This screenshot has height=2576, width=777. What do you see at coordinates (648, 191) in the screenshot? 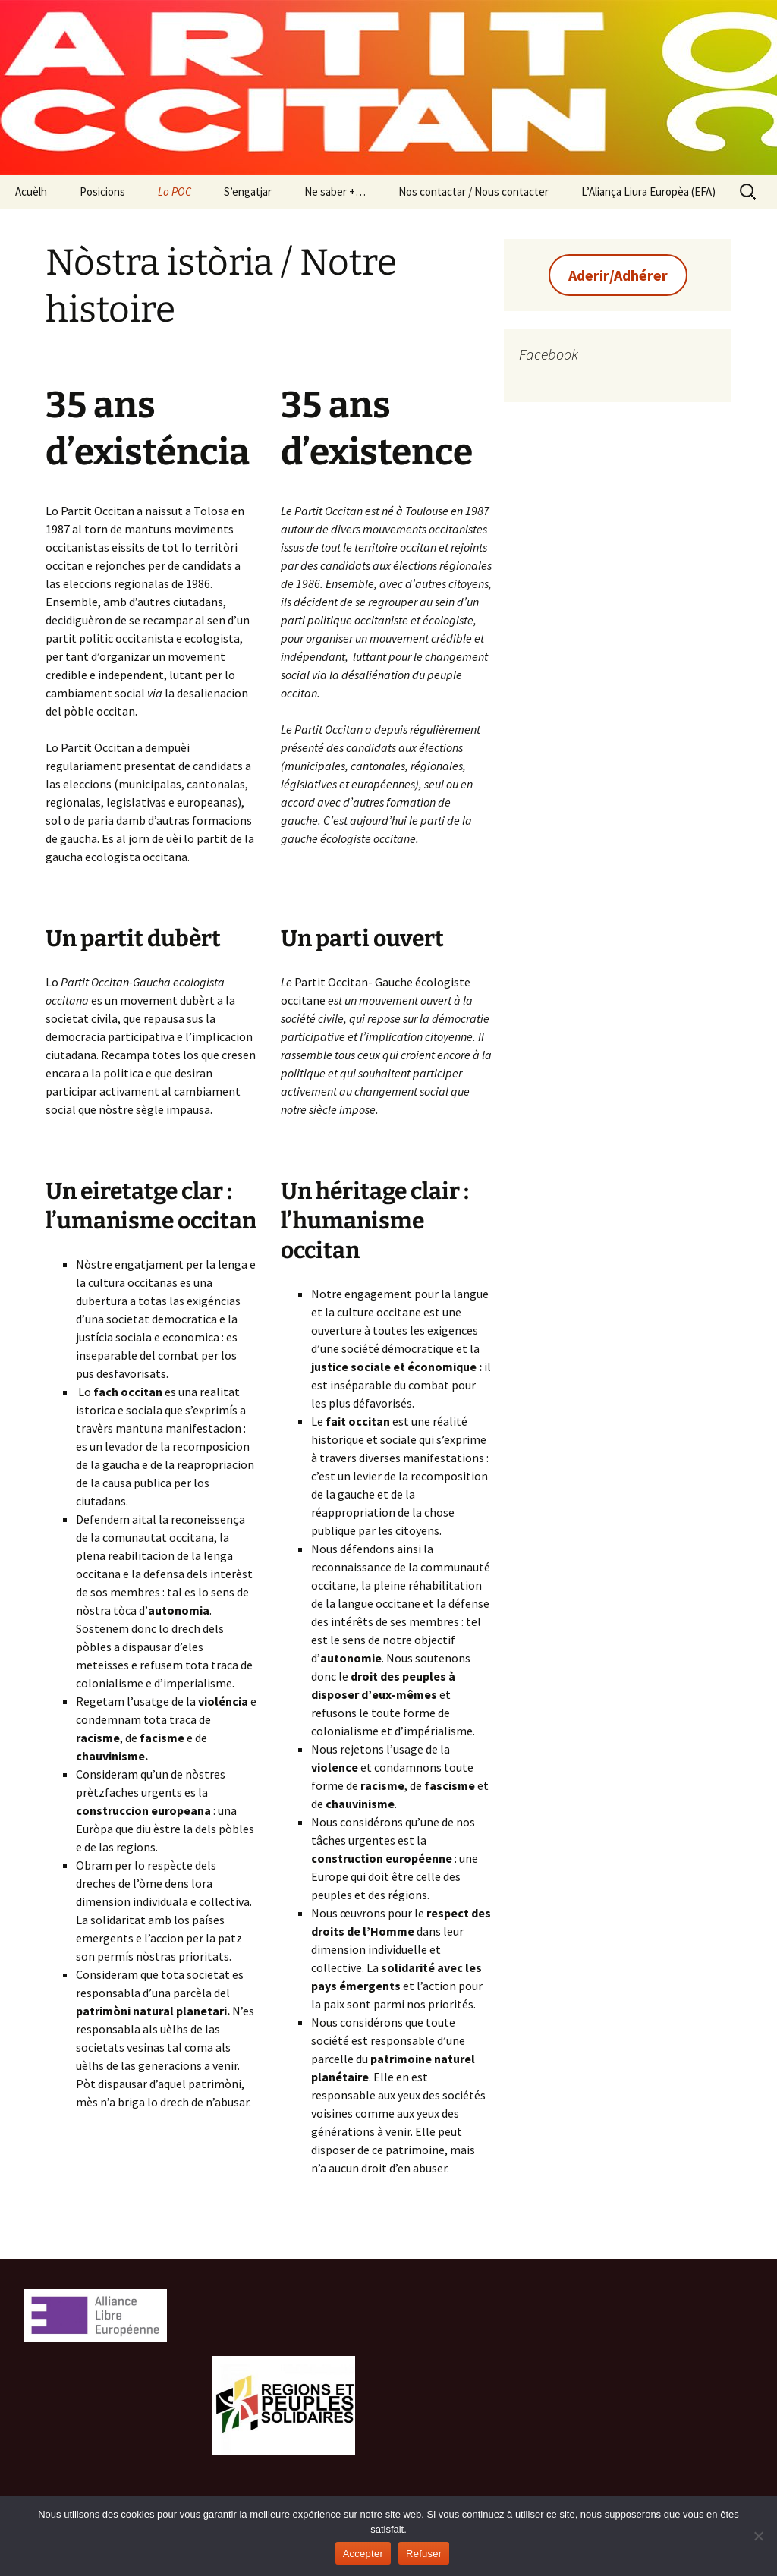
I see `L’Aliança Liura Europèa (EFA)` at bounding box center [648, 191].